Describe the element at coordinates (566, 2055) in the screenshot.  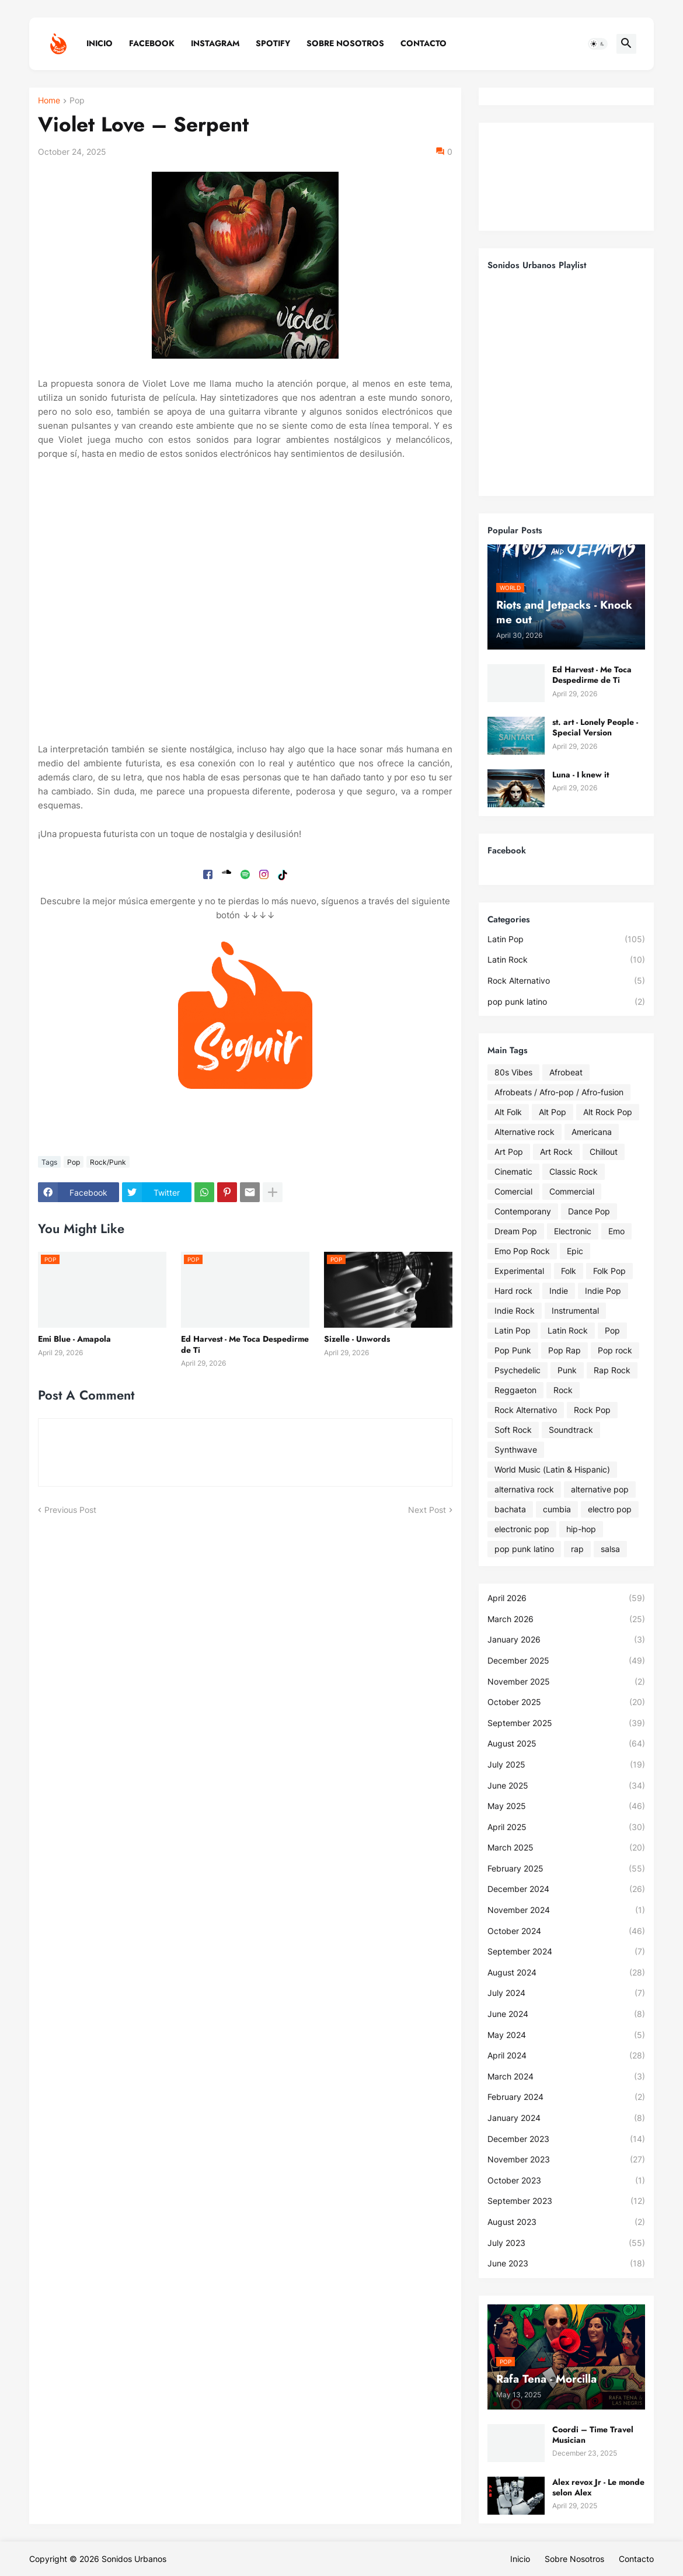
I see `April 2024` at that location.